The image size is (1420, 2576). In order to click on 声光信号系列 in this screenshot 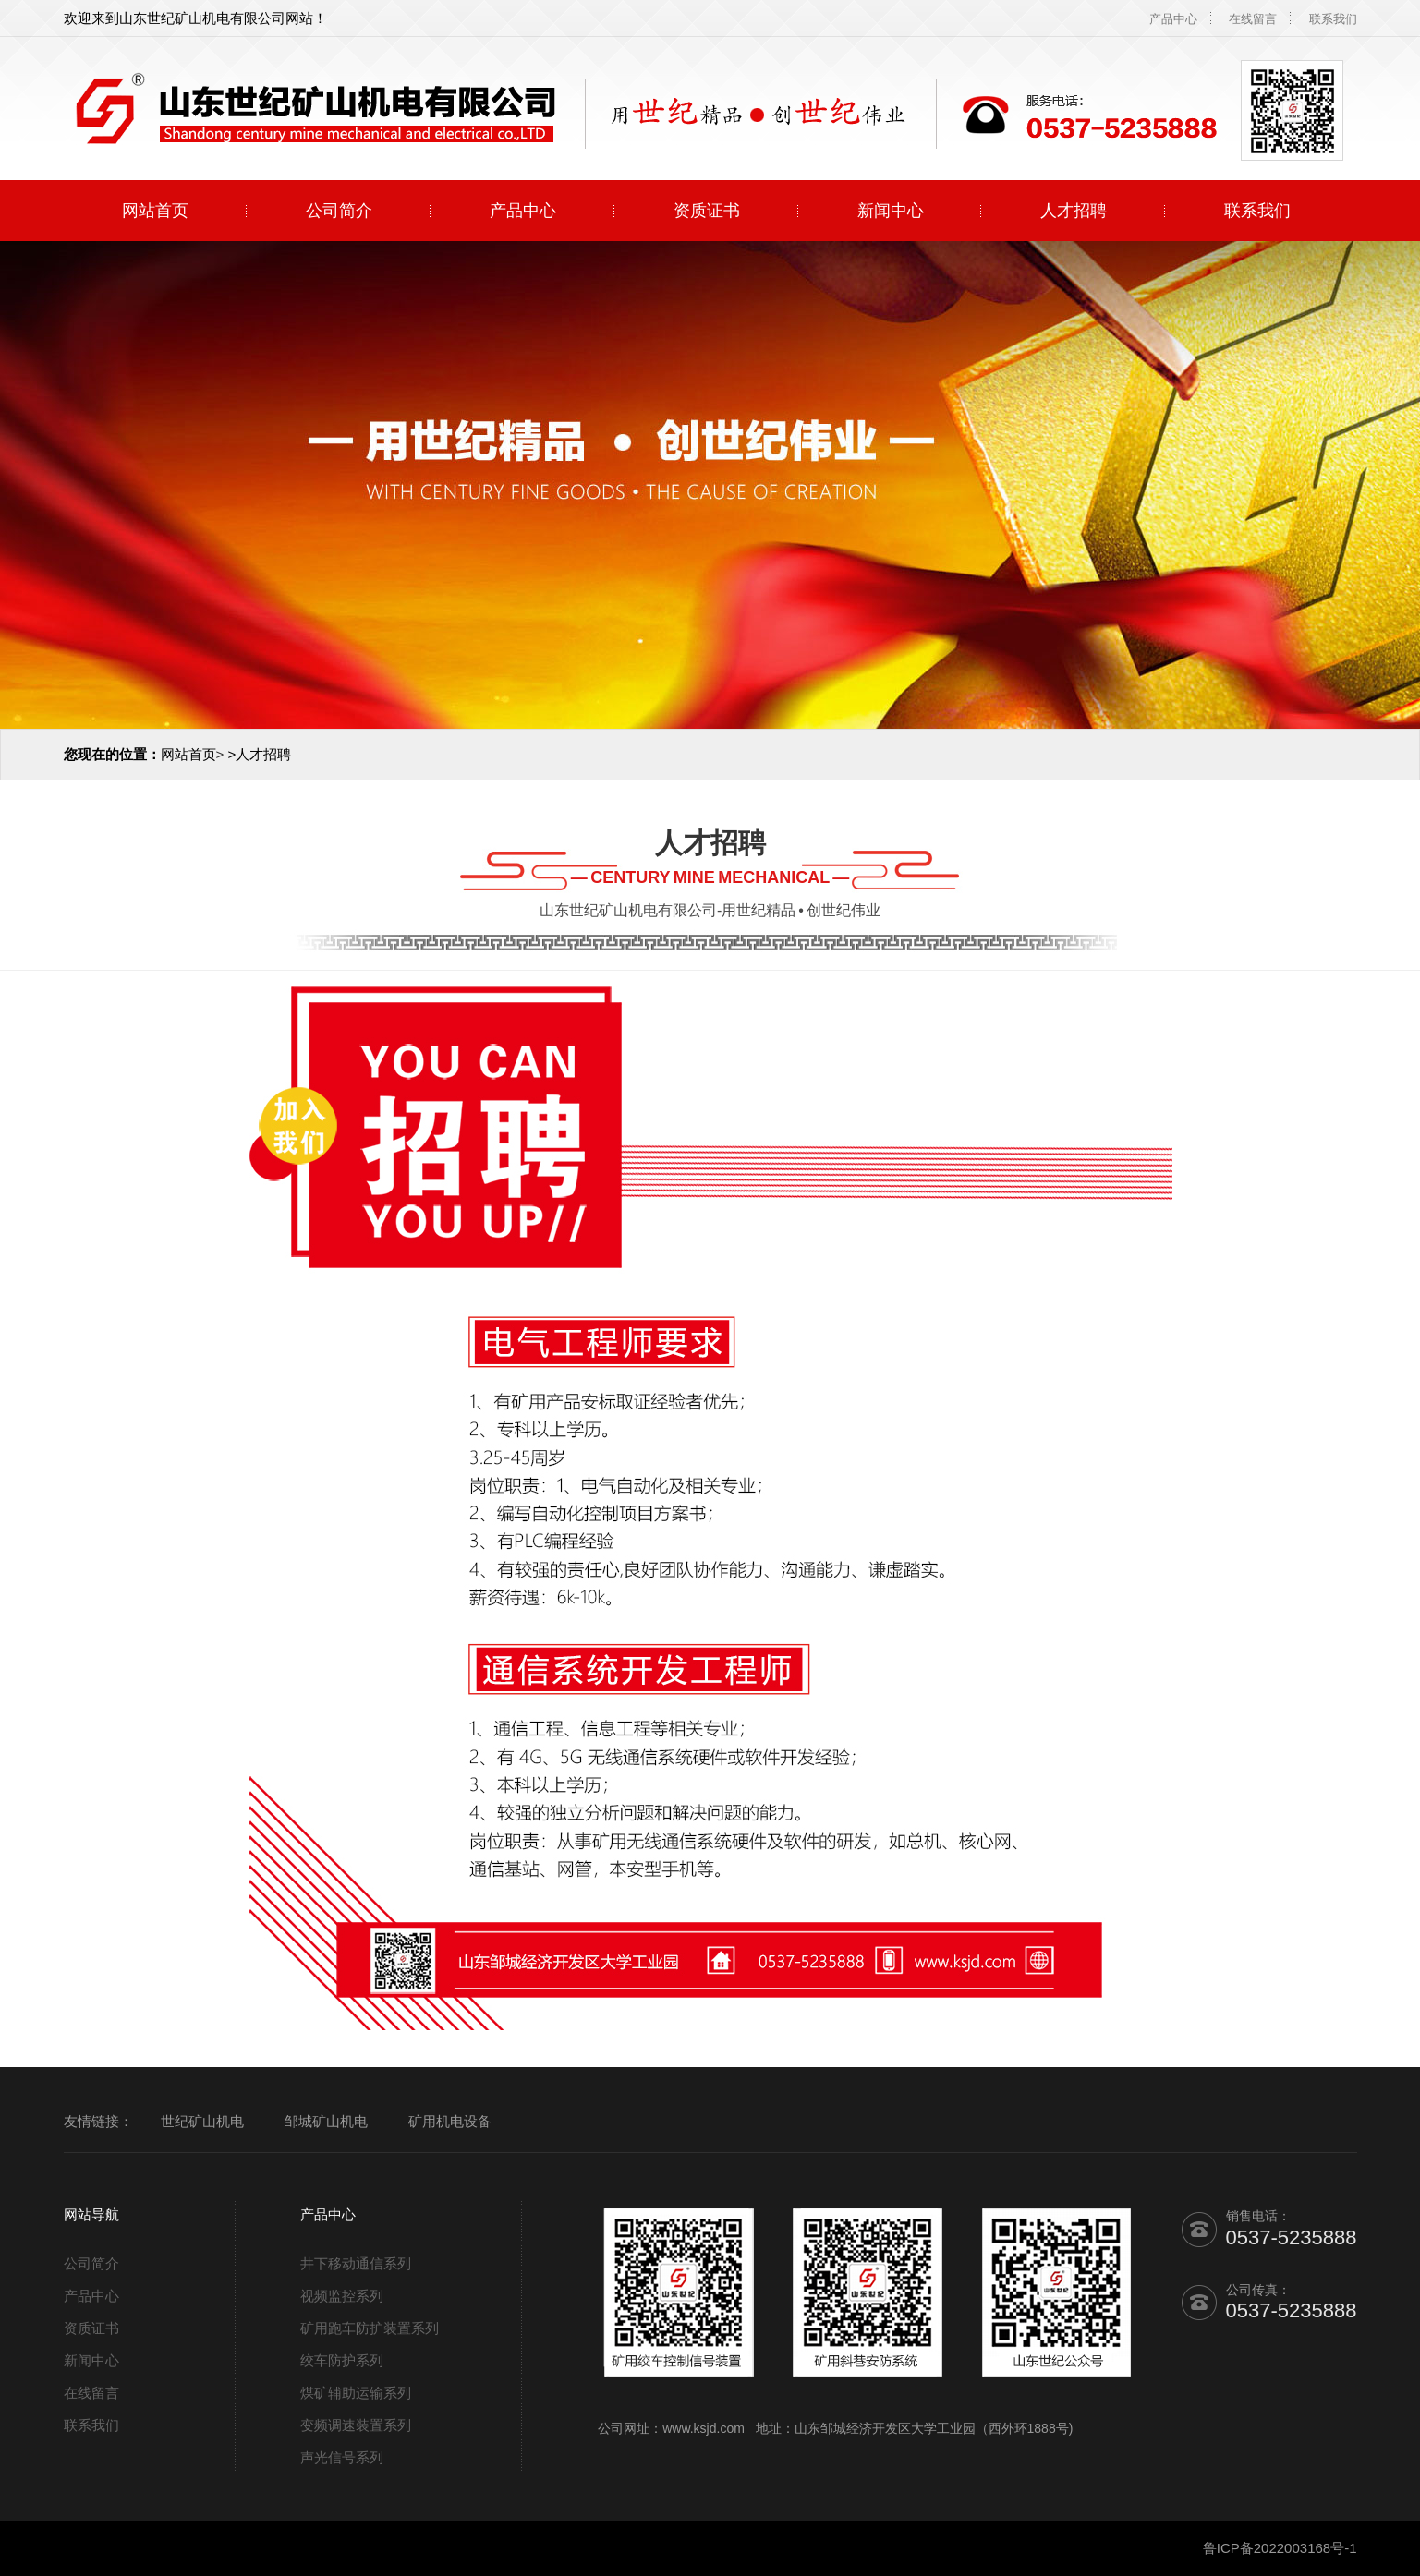, I will do `click(341, 2457)`.